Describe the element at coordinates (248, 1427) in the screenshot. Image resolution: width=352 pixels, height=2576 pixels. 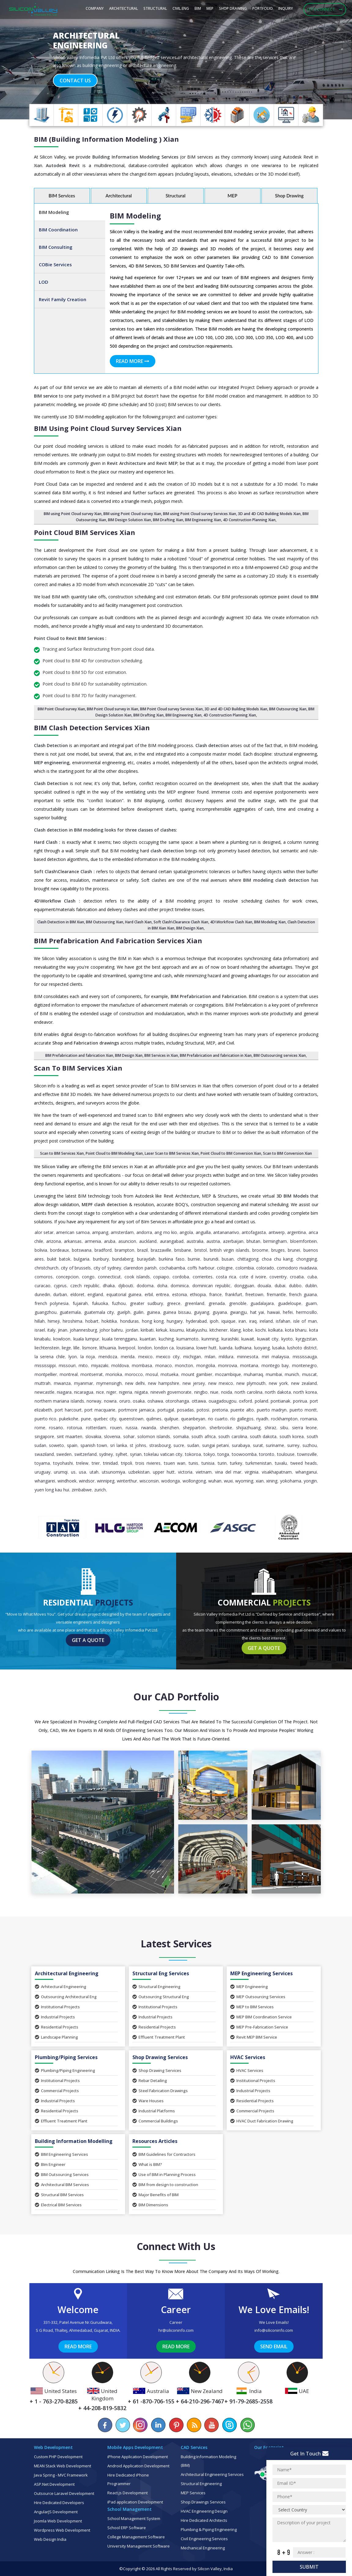
I see `Shijiazhuang` at that location.